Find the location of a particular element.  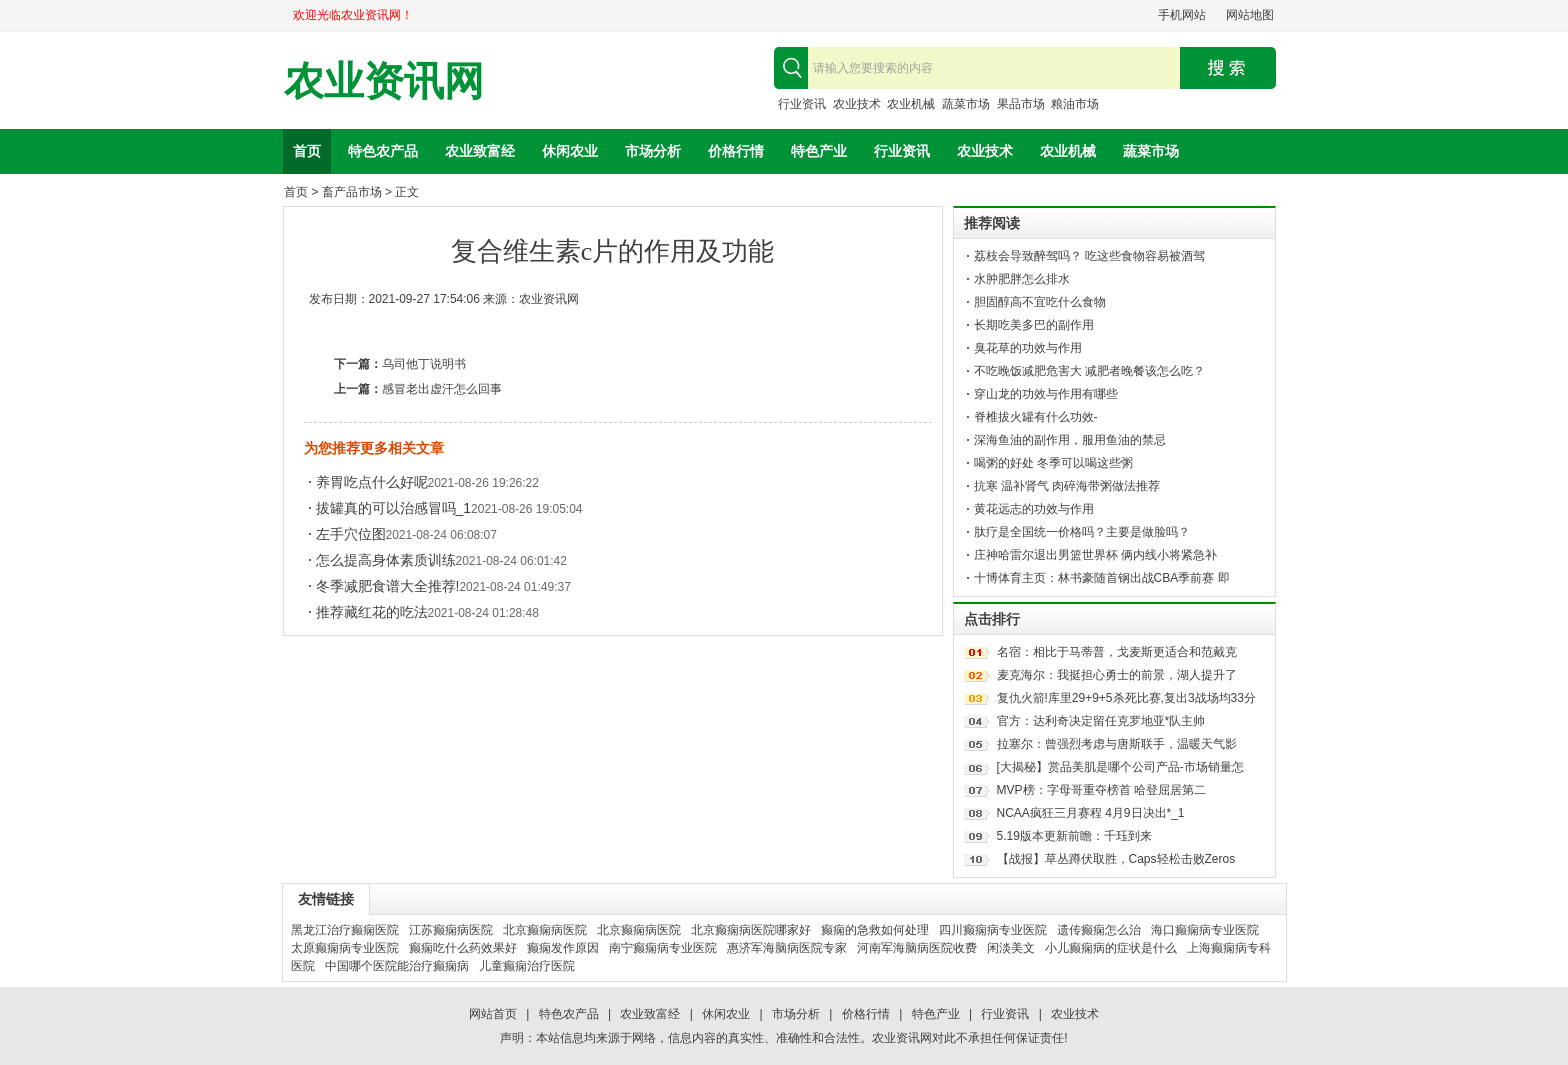

名宿：相比于马蒂普，戈麦斯更适合和范戴克 is located at coordinates (1117, 652).